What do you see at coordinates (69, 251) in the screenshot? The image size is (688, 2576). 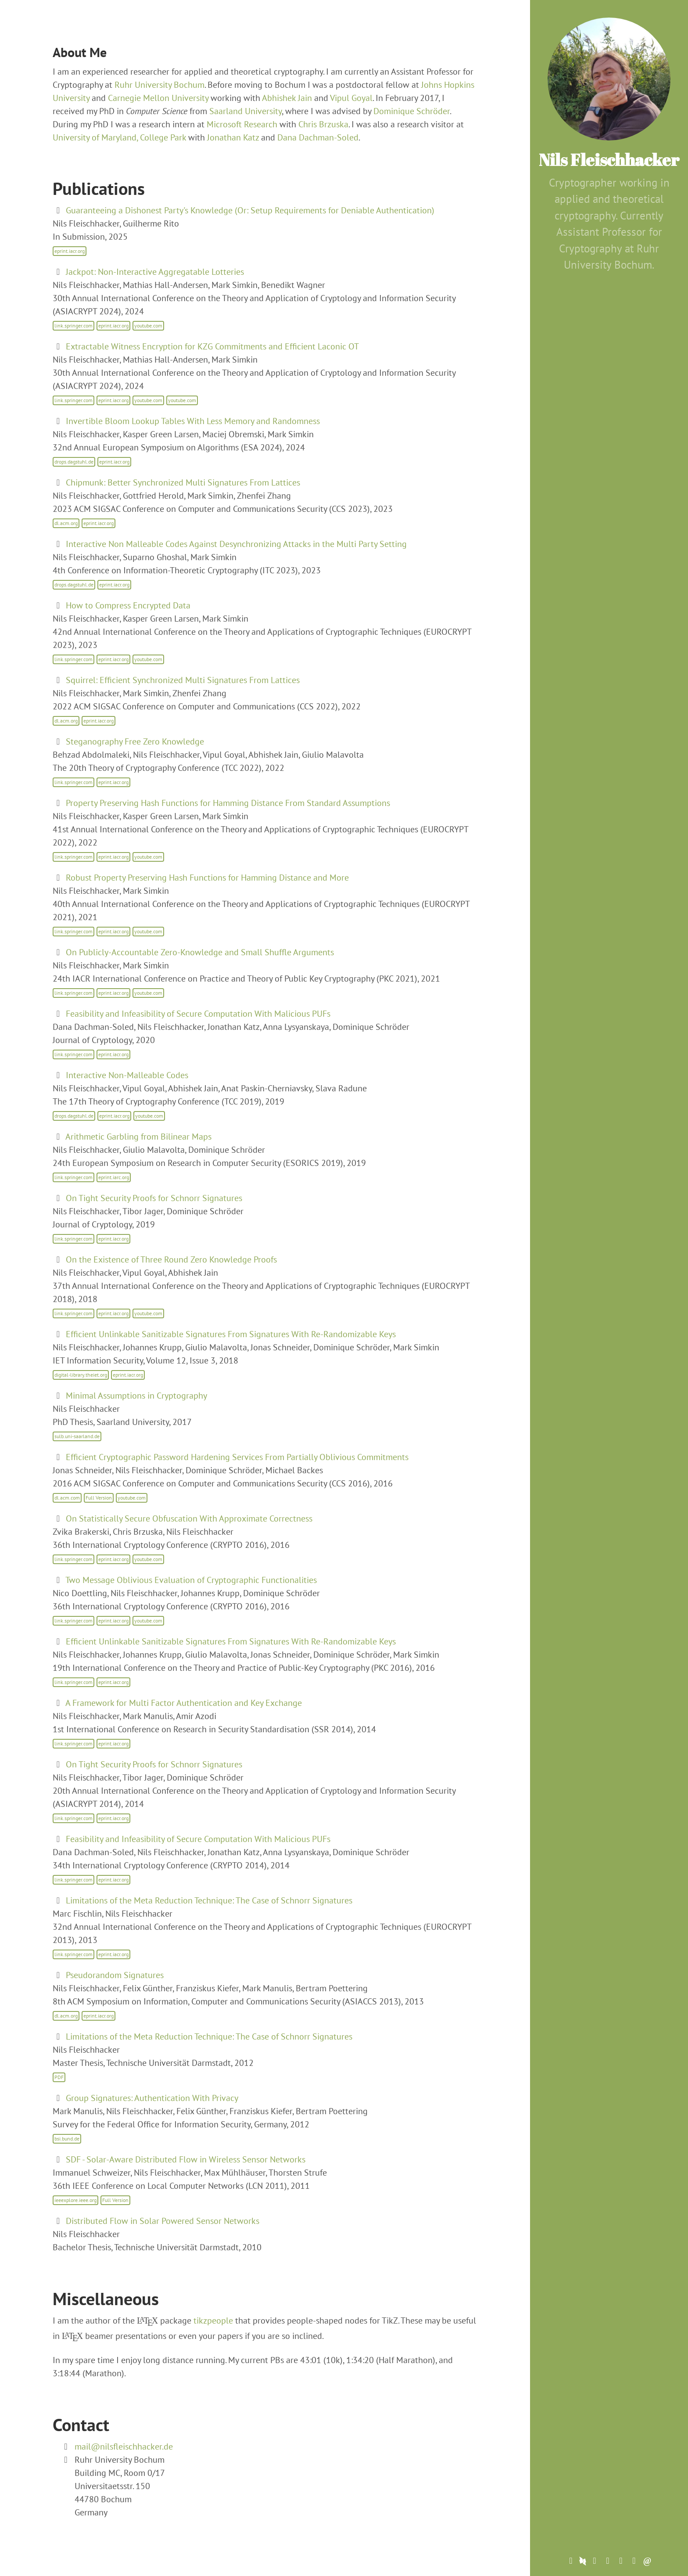 I see `eprint.iacr.org` at bounding box center [69, 251].